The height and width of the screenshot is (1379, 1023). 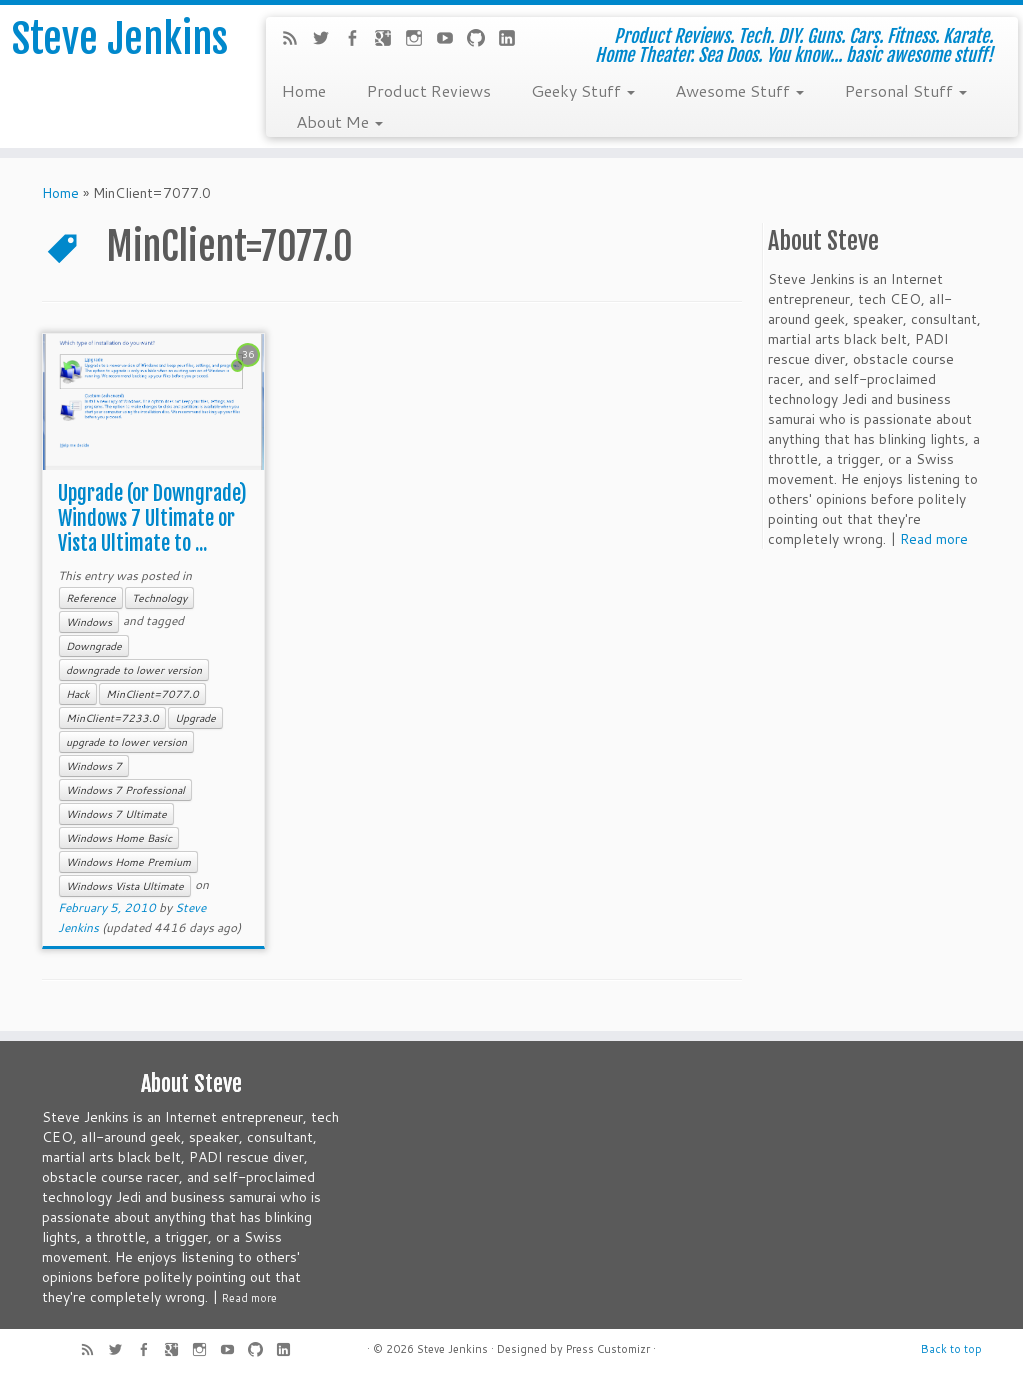 I want to click on About Me, so click(x=339, y=121).